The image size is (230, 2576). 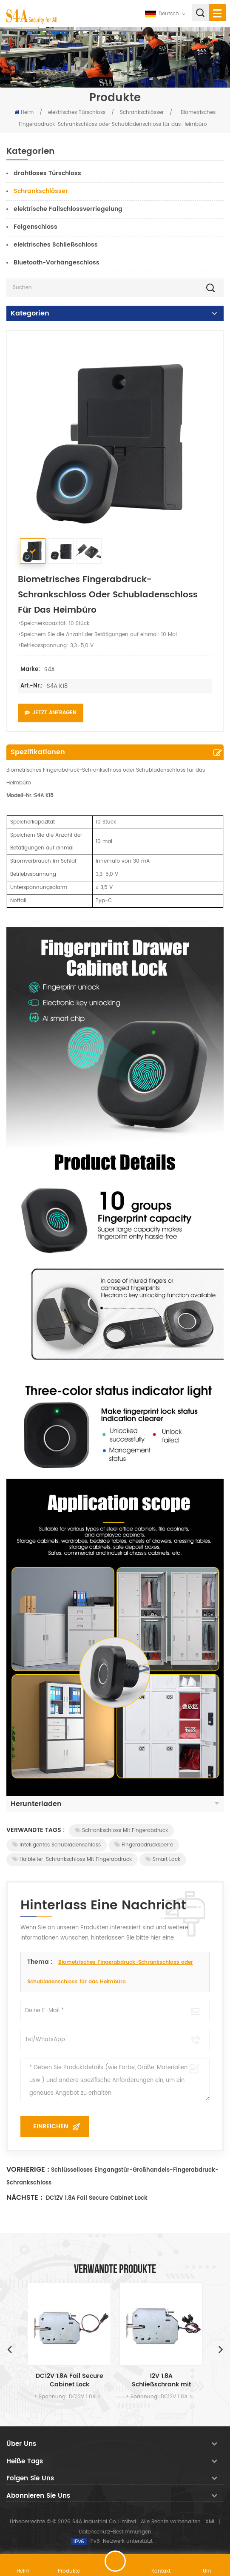 What do you see at coordinates (210, 2522) in the screenshot?
I see `XML` at bounding box center [210, 2522].